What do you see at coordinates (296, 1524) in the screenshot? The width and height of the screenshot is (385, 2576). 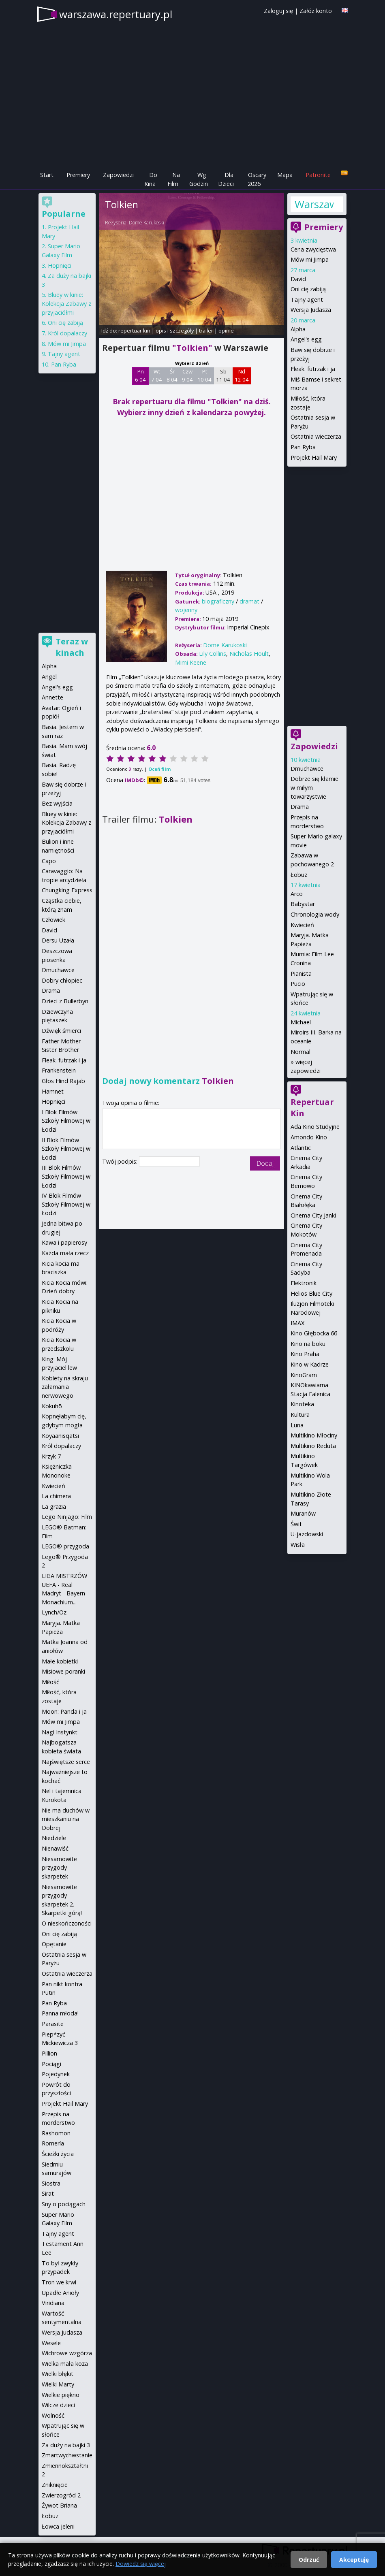 I see `Świt` at bounding box center [296, 1524].